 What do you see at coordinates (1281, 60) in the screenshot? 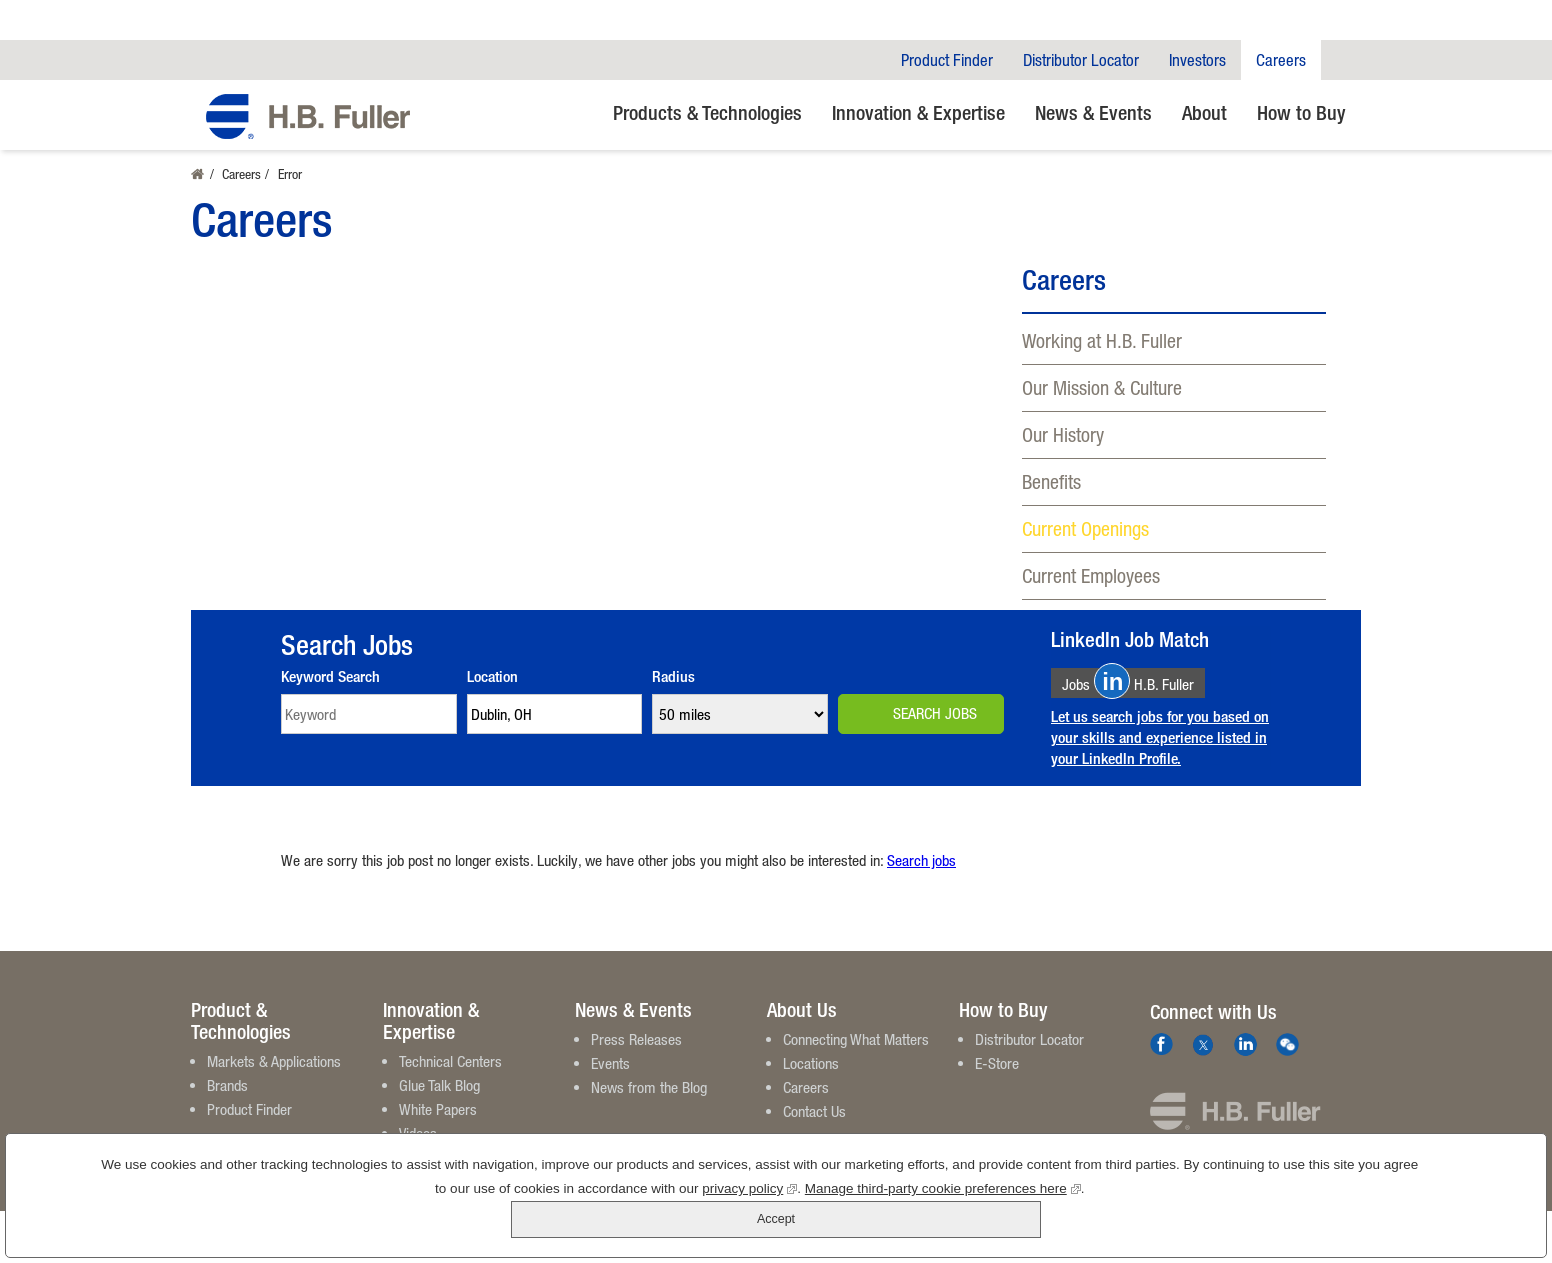
I see `Careers` at bounding box center [1281, 60].